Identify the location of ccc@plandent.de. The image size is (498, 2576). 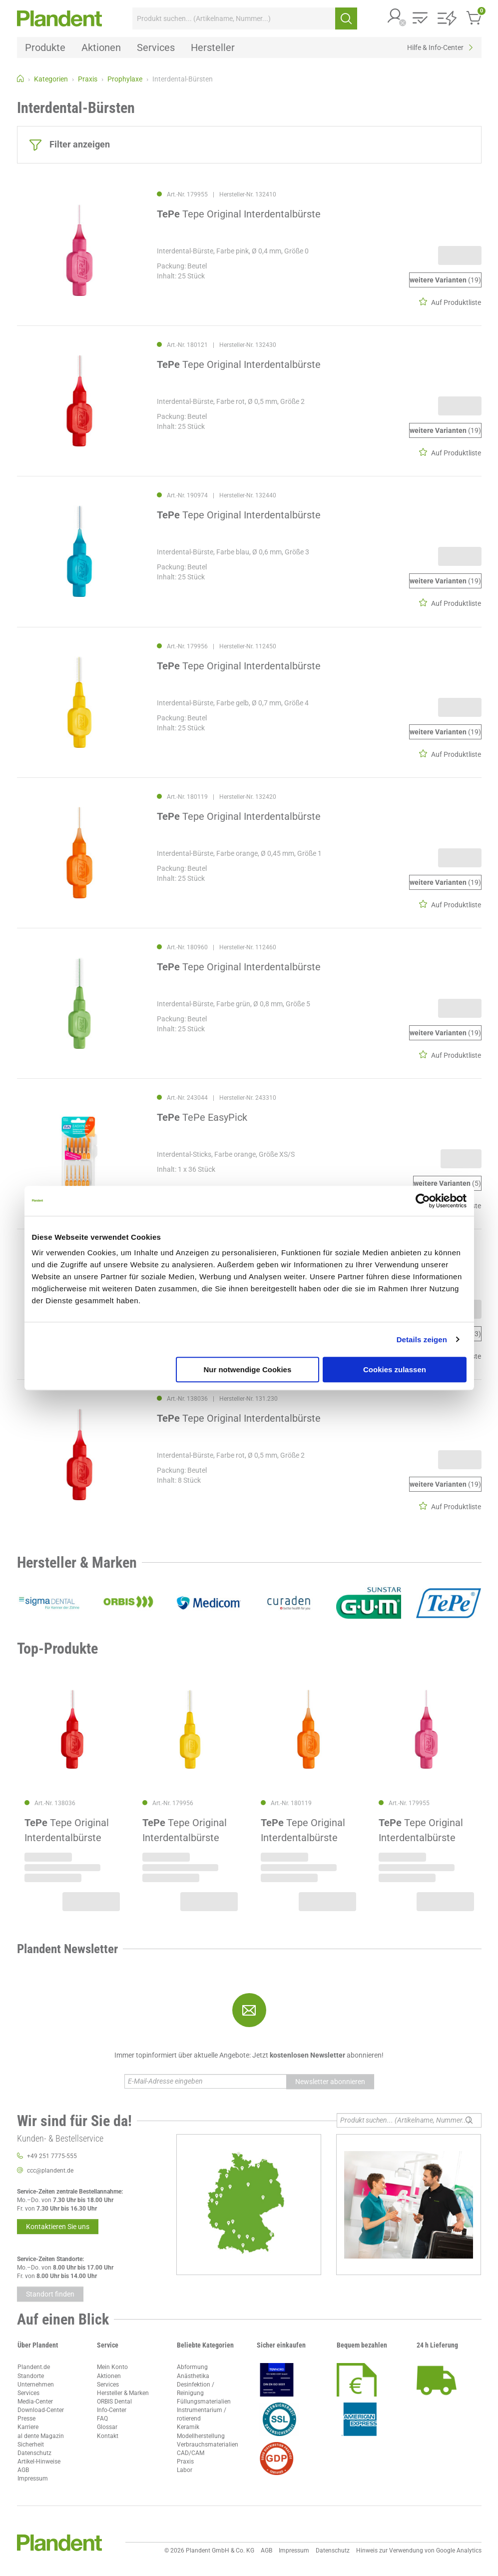
(50, 2170).